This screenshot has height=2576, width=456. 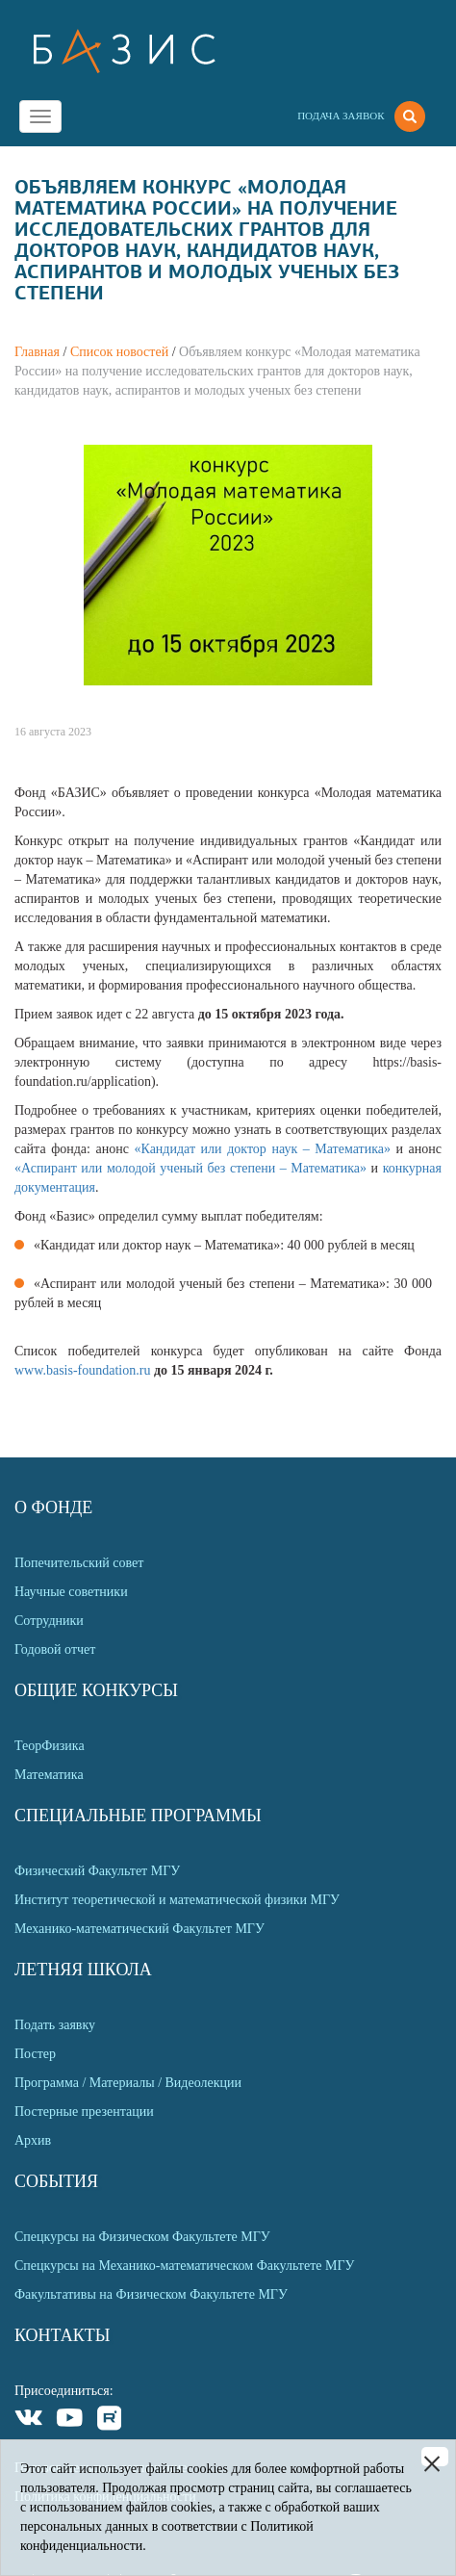 I want to click on «Кандидат или доктор наук – Математика», so click(x=264, y=1149).